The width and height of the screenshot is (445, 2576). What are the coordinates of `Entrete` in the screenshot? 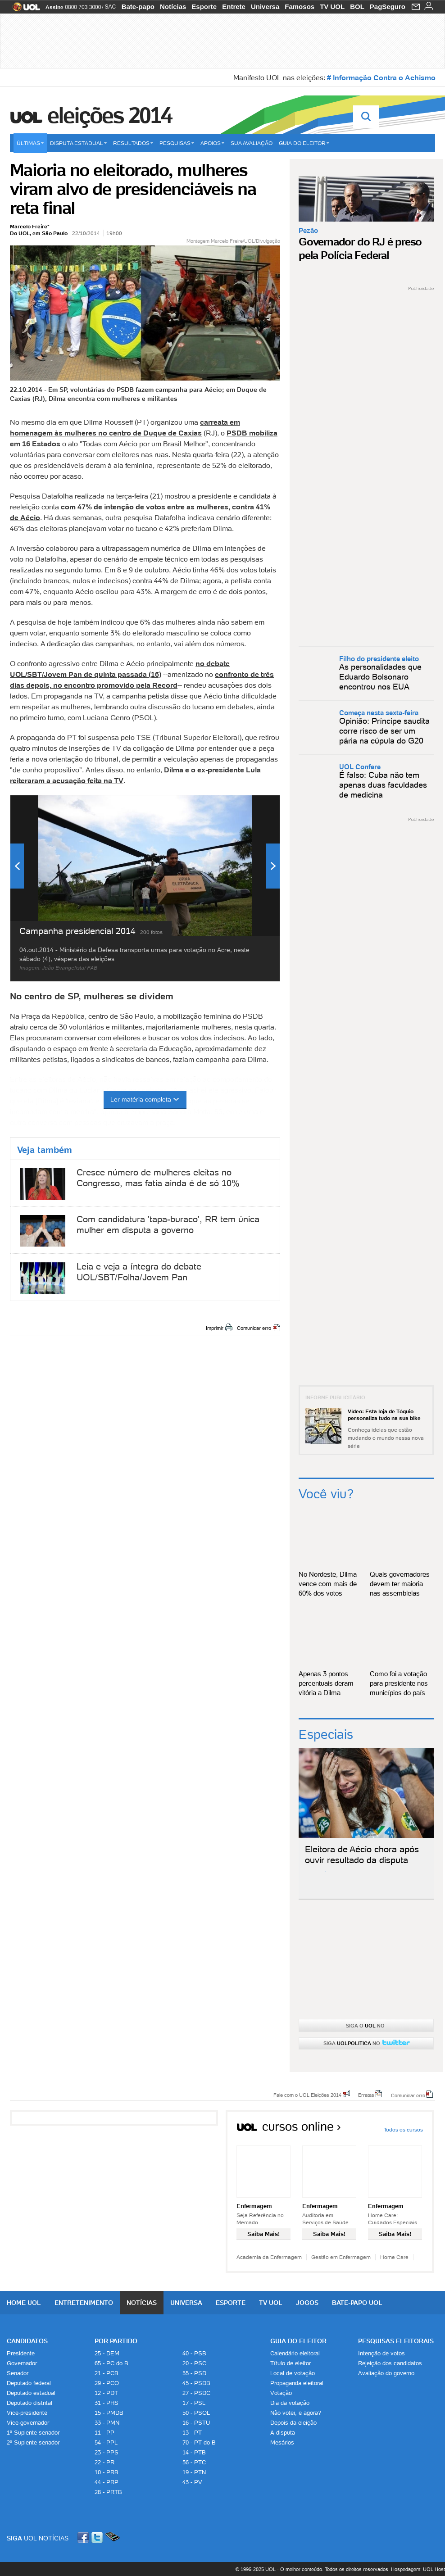 It's located at (233, 6).